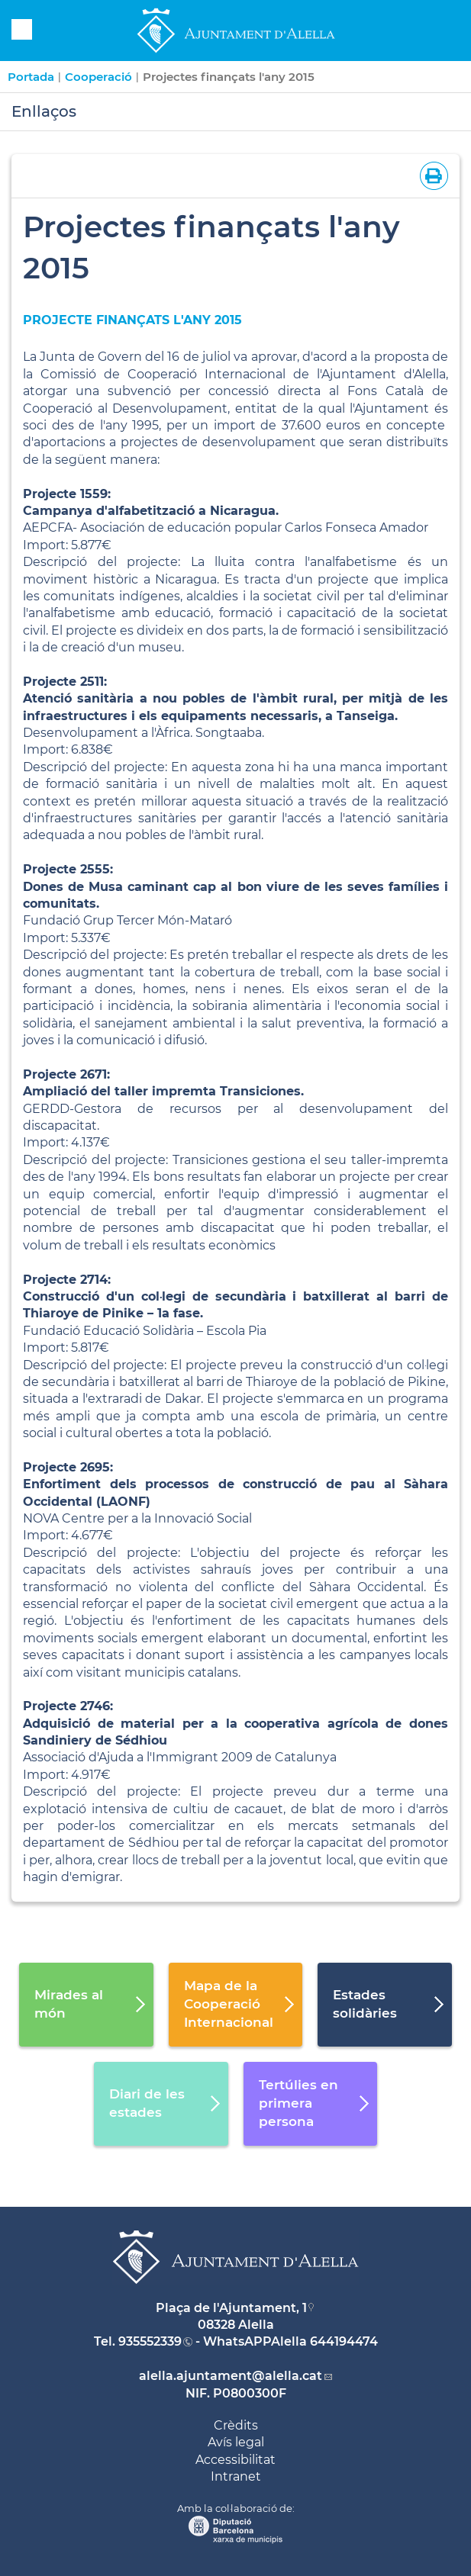 This screenshot has height=2576, width=471. What do you see at coordinates (231, 2308) in the screenshot?
I see `Plaça de l'Ajuntament, 1` at bounding box center [231, 2308].